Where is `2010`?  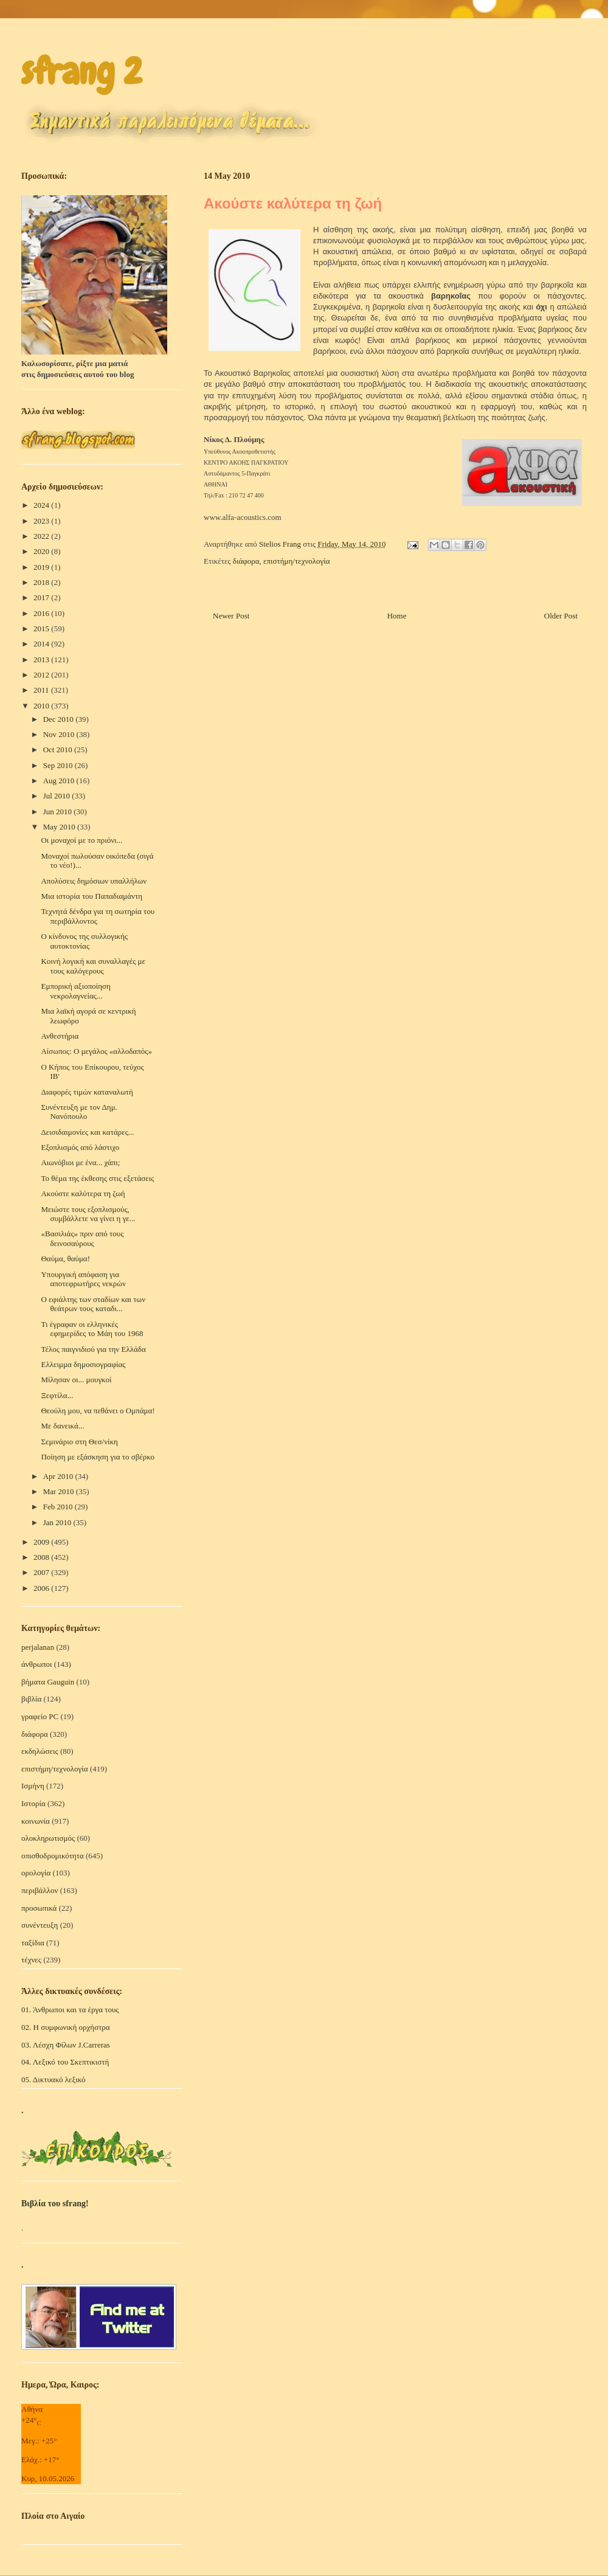 2010 is located at coordinates (42, 705).